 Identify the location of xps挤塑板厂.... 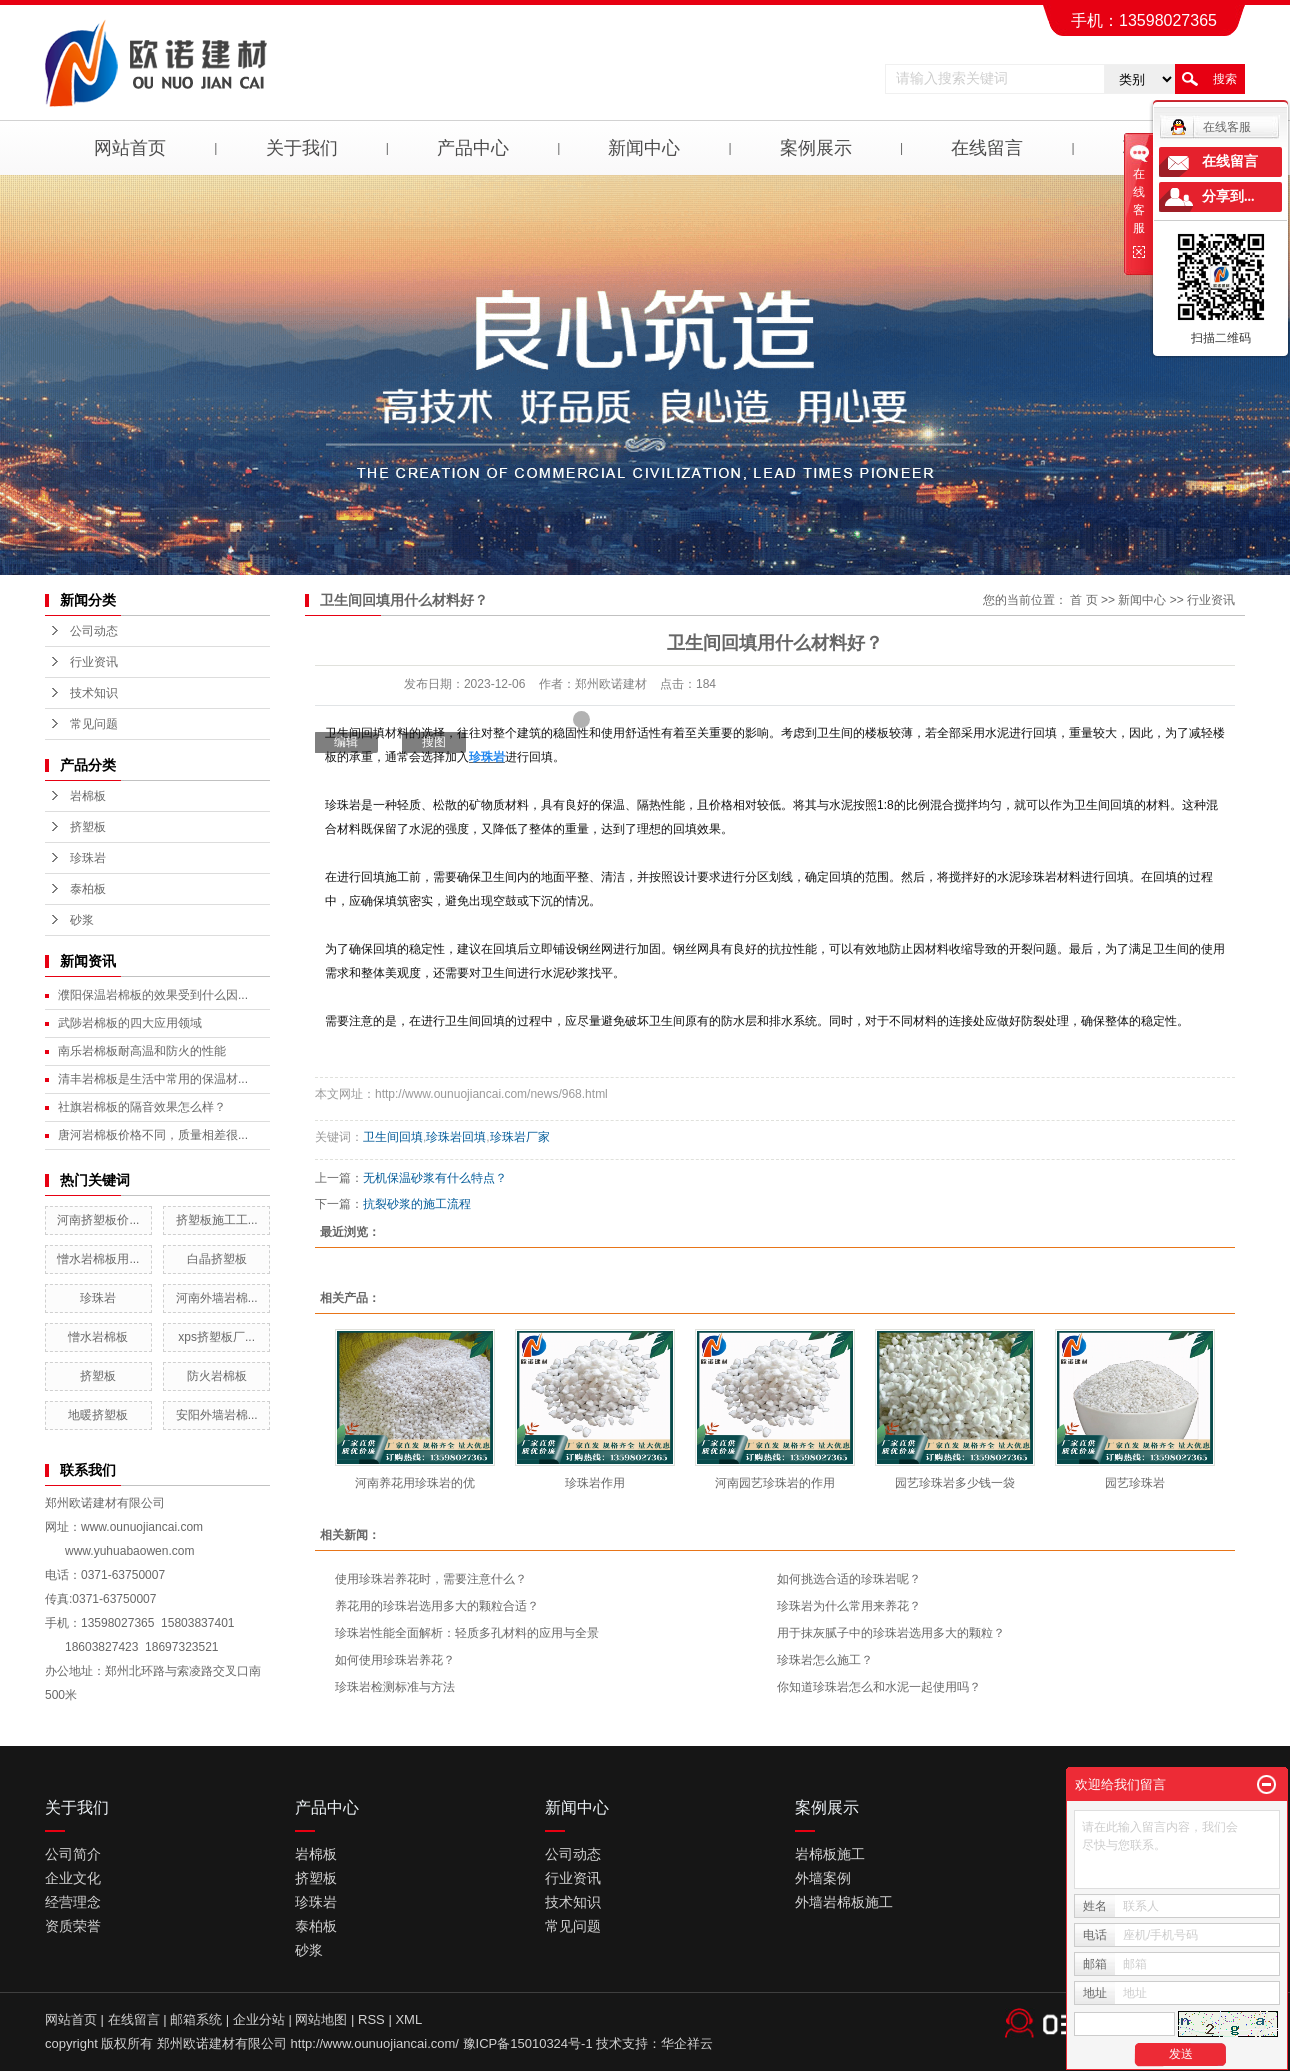
(216, 1337).